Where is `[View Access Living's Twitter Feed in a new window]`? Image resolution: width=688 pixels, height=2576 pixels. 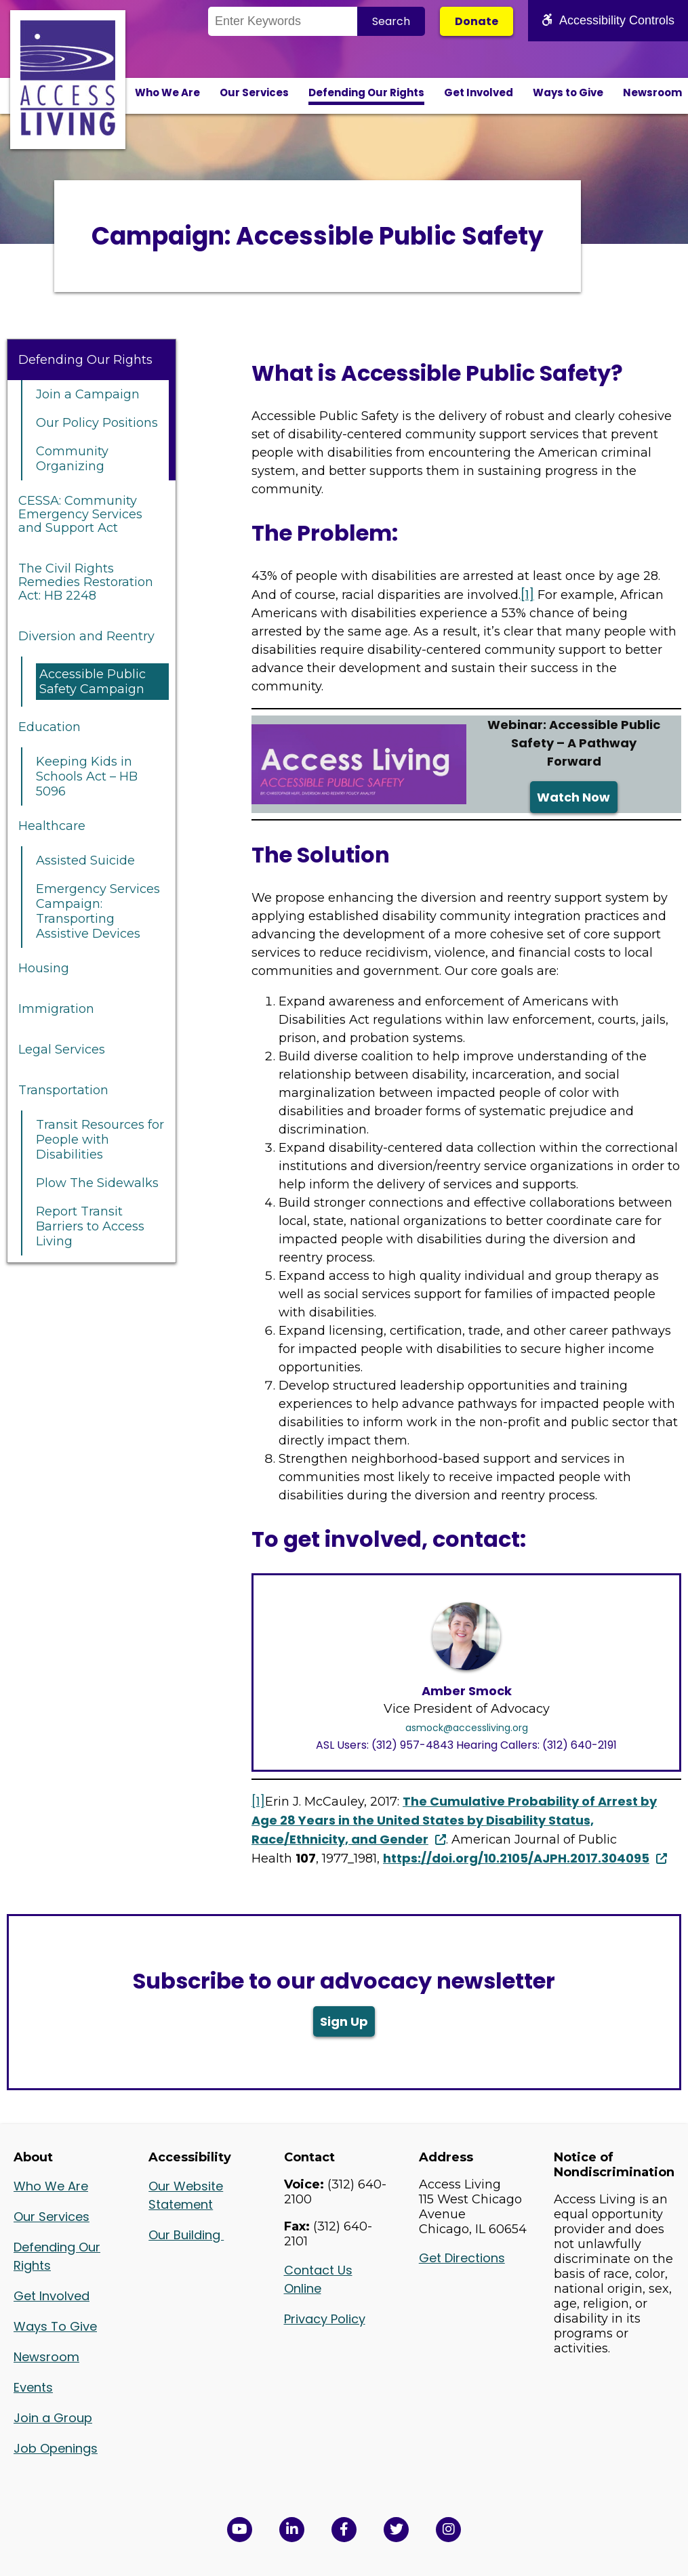
[View Access Living's Twitter Feed in a new window] is located at coordinates (396, 2529).